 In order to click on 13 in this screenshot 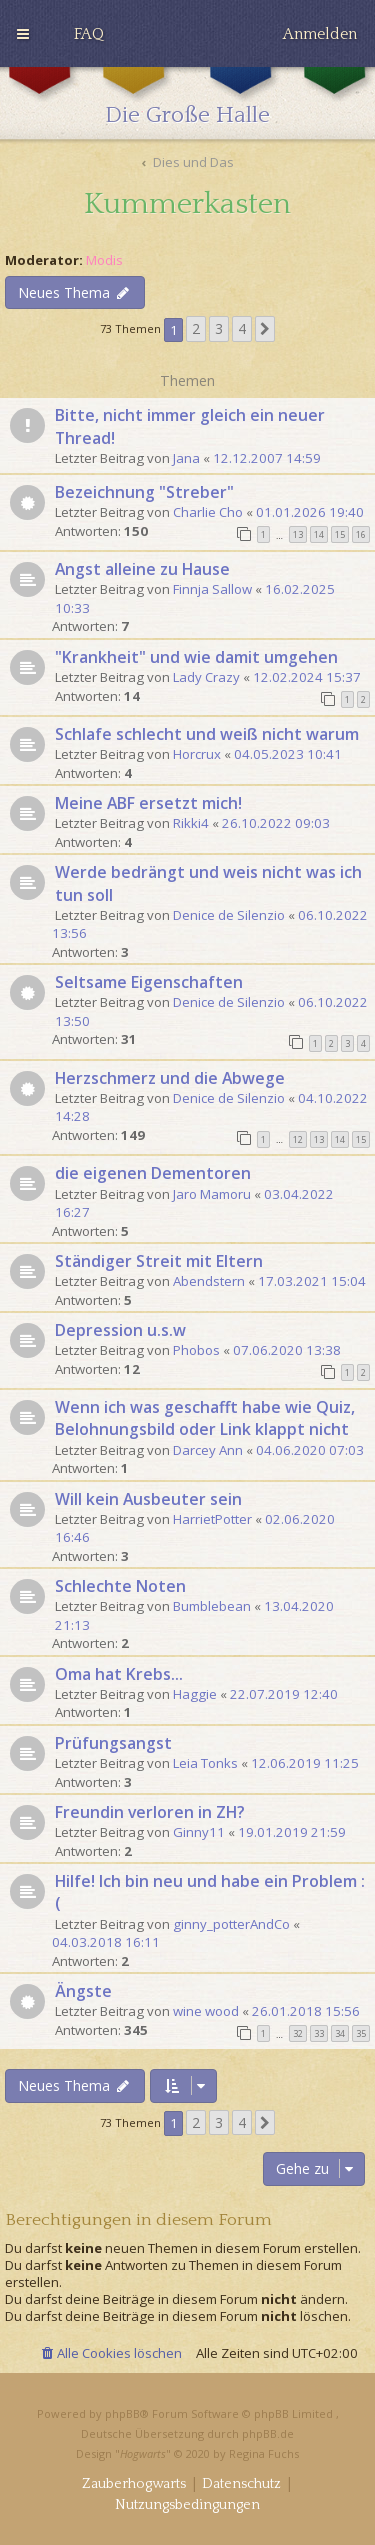, I will do `click(298, 534)`.